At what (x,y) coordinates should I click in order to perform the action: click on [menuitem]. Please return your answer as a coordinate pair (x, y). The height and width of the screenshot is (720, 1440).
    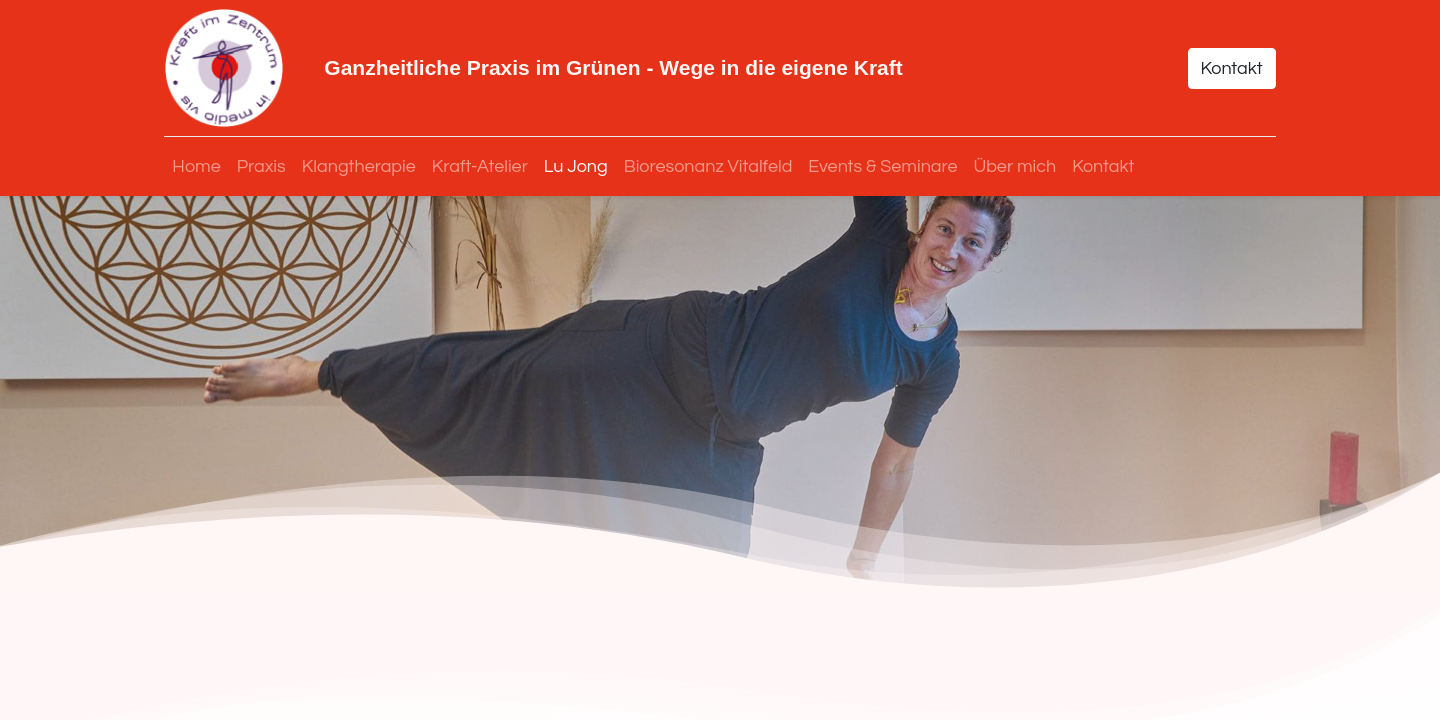
    Looking at the image, I should click on (197, 166).